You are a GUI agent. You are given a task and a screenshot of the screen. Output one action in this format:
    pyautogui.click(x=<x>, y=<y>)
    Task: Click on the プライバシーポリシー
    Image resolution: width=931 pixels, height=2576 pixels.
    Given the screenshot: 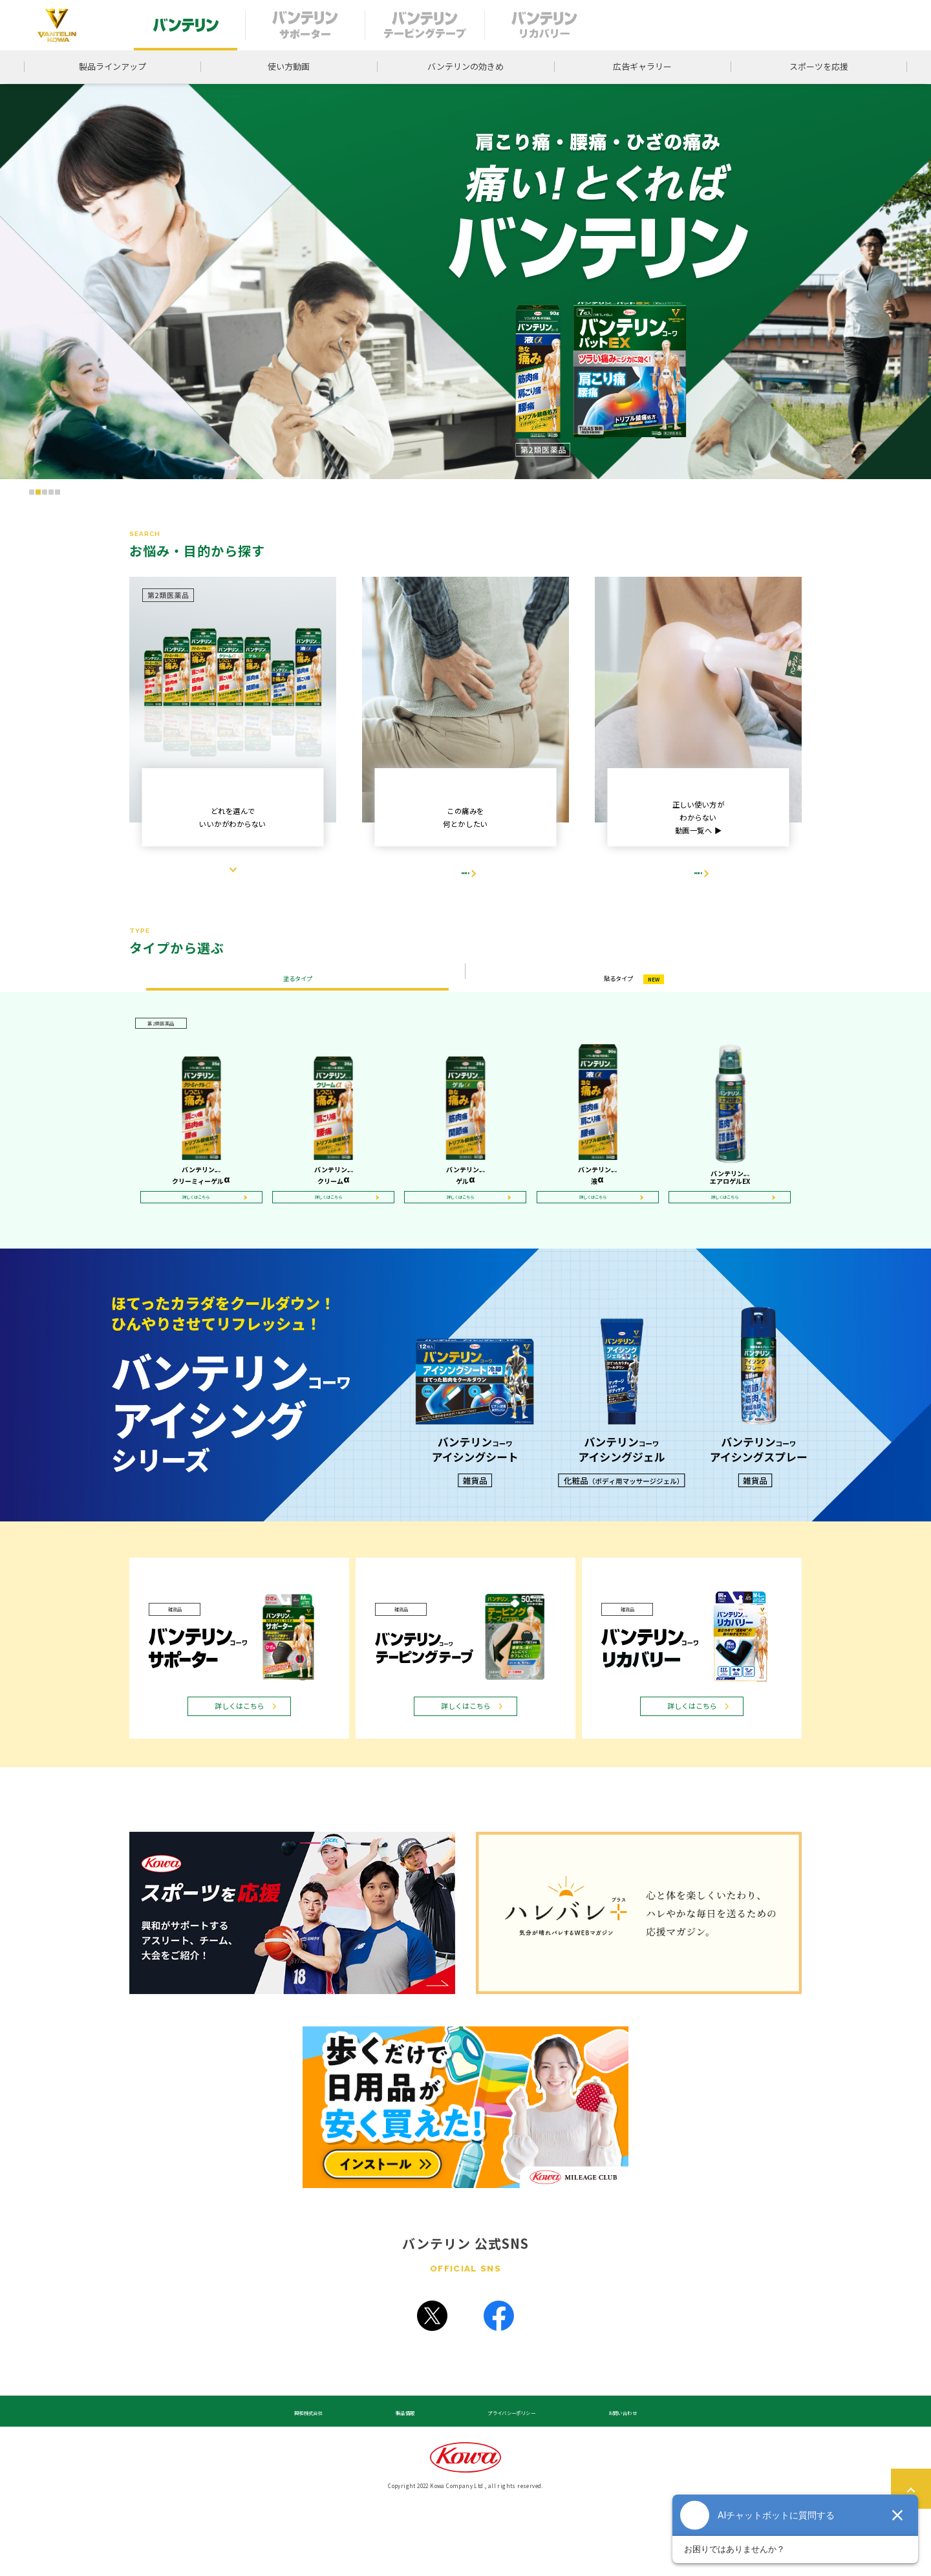 What is the action you would take?
    pyautogui.click(x=502, y=2475)
    